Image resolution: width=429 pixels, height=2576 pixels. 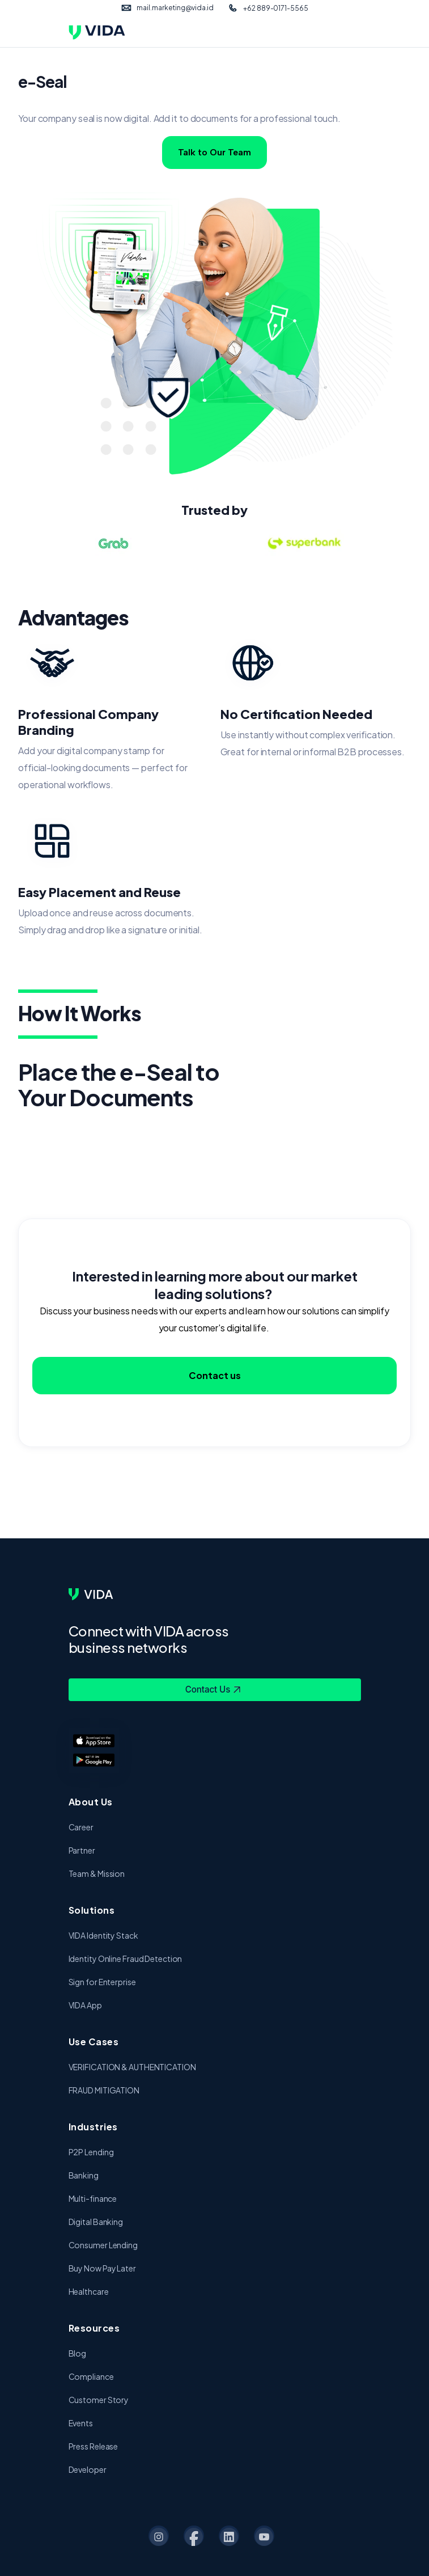 I want to click on P2P Lending, so click(x=91, y=2152).